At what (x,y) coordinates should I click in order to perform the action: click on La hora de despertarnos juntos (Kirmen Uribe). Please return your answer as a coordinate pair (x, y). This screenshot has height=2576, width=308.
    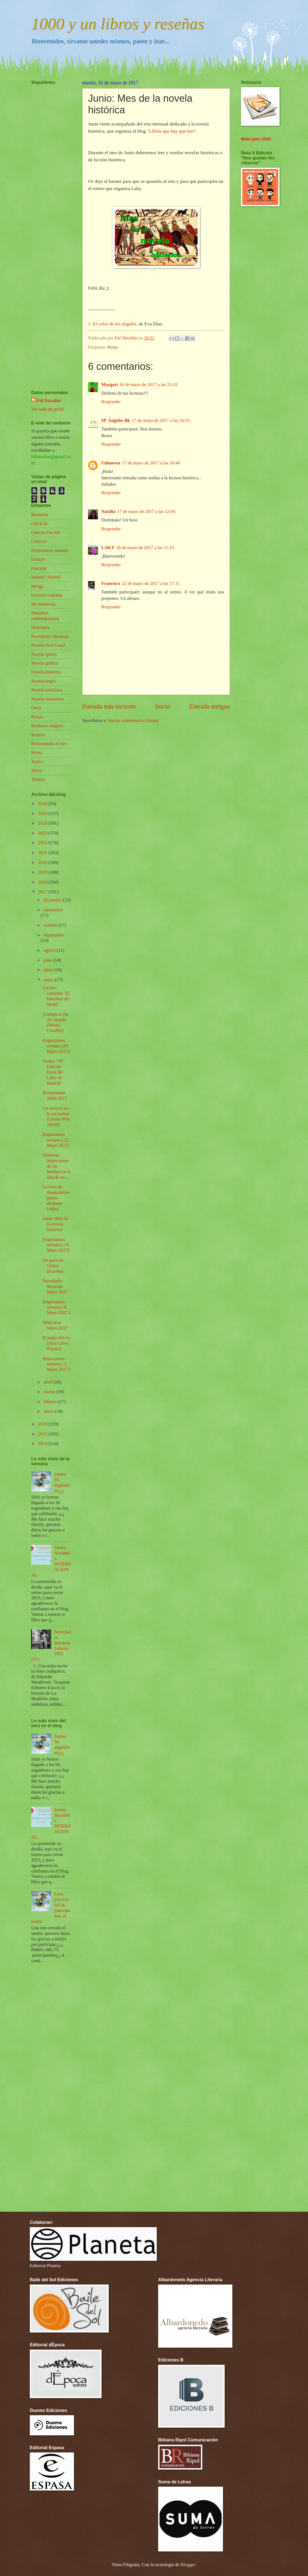
    Looking at the image, I should click on (56, 1197).